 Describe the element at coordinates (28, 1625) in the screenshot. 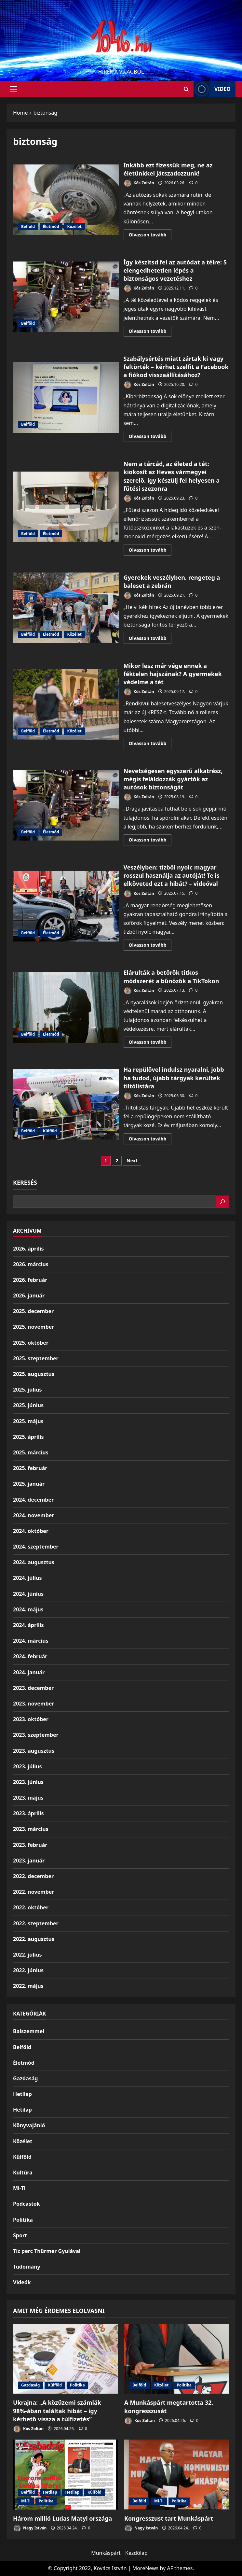

I see `2024. április` at that location.